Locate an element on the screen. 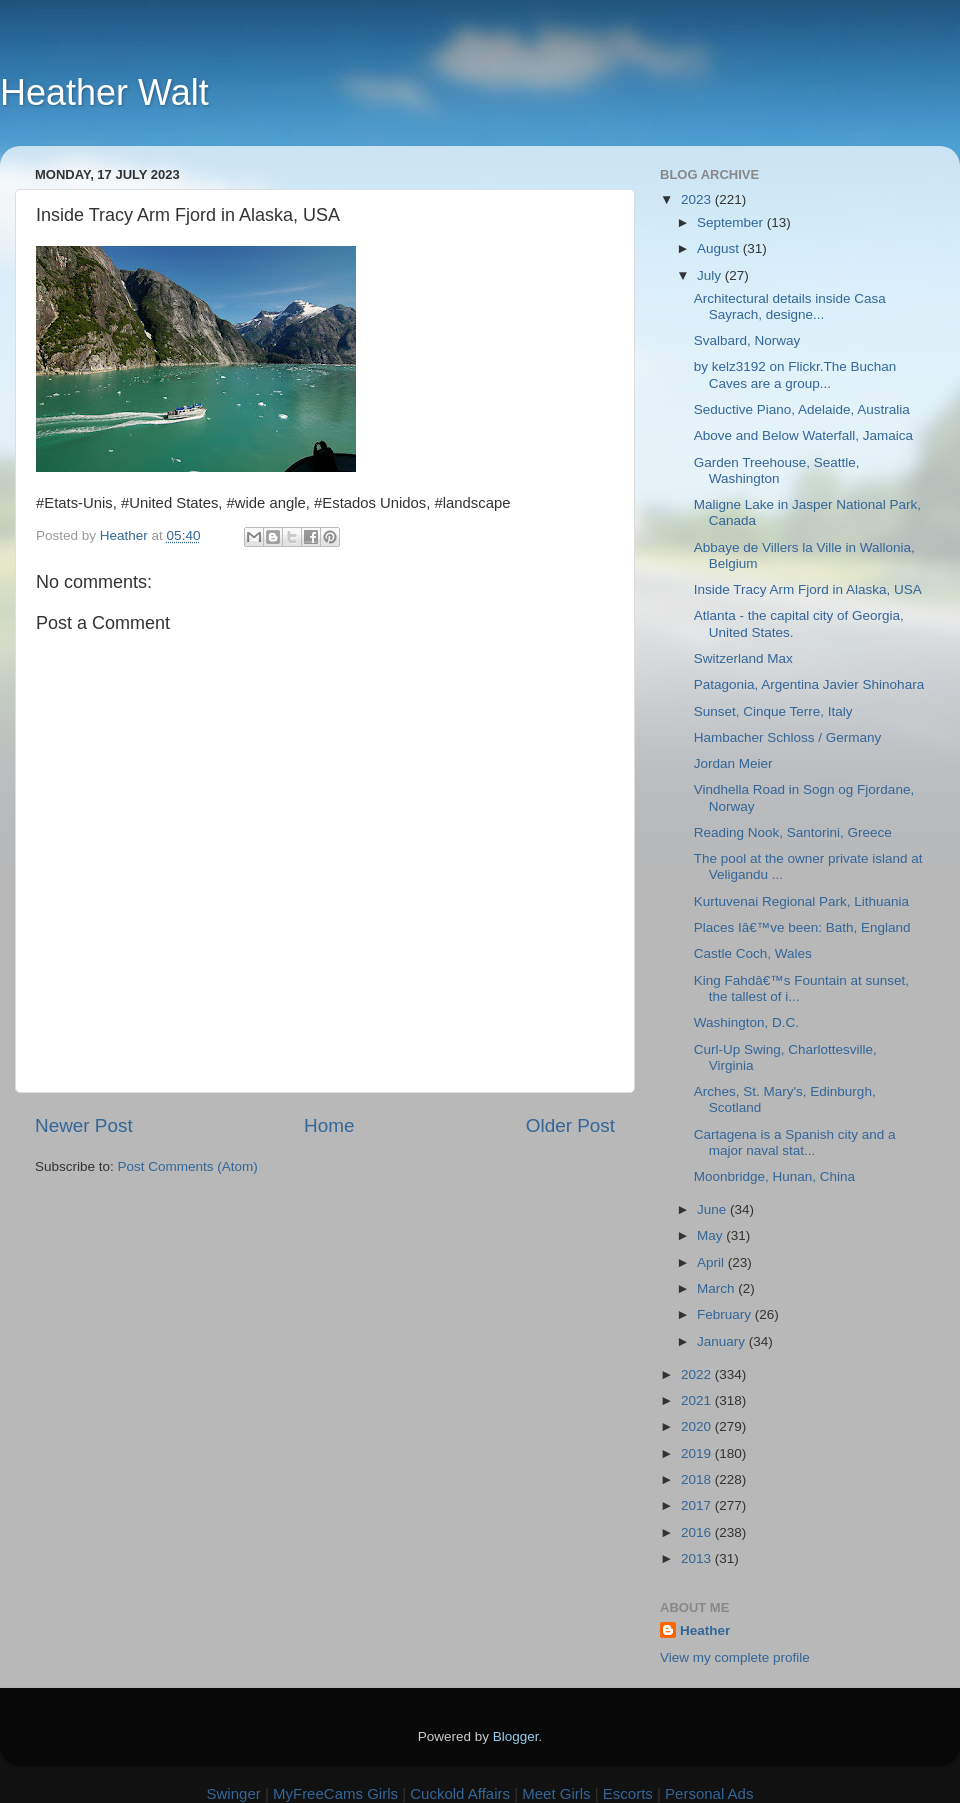 This screenshot has width=960, height=1803. Heather is located at coordinates (705, 1630).